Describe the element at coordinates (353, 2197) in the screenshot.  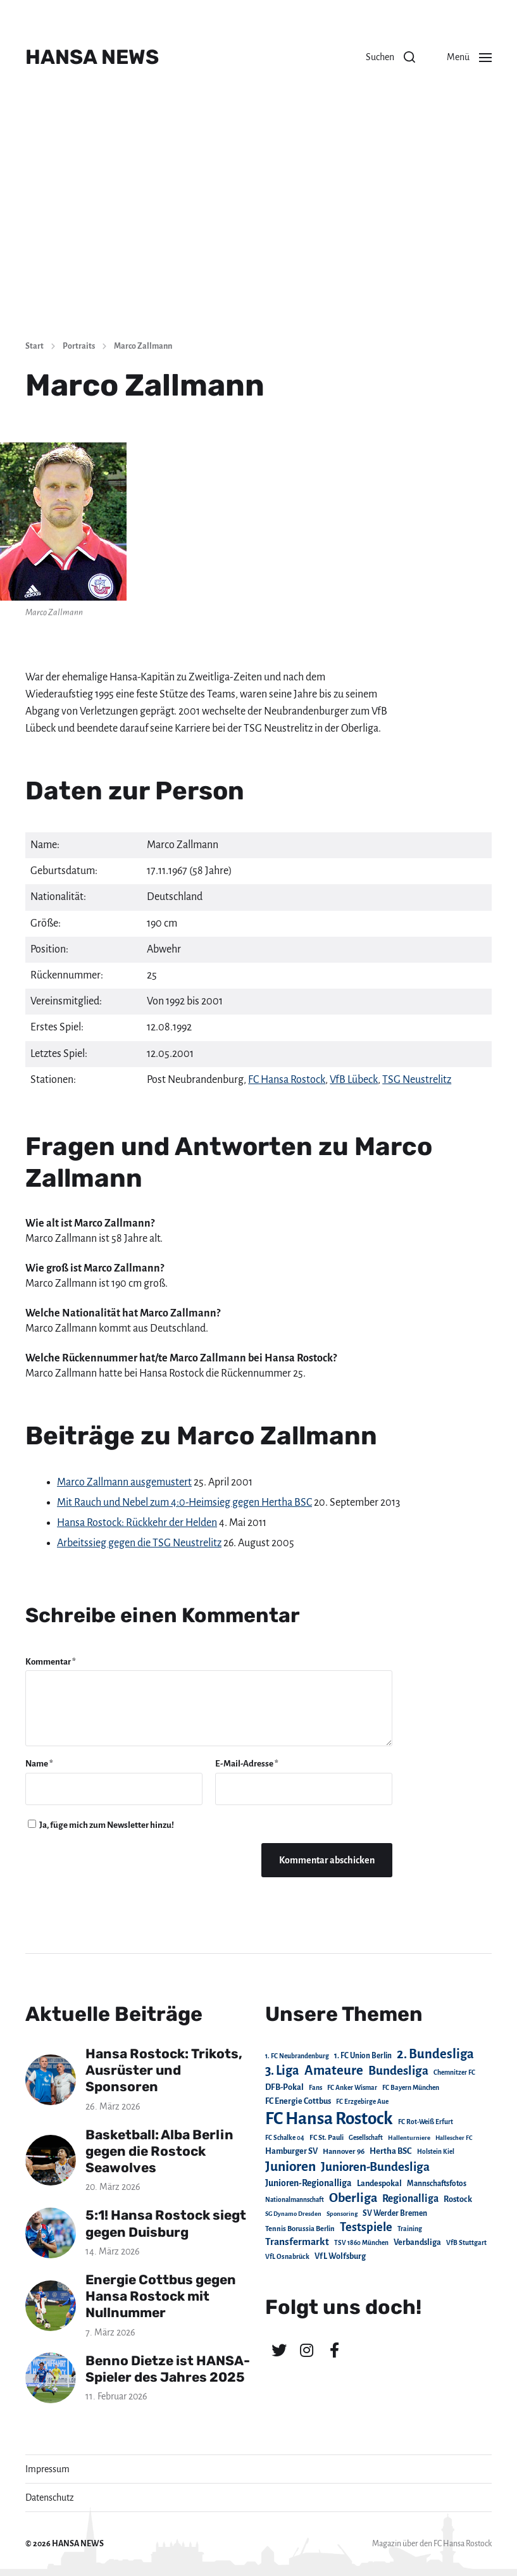
I see `Oberliga [Oberliga (262 Einträge)]` at that location.